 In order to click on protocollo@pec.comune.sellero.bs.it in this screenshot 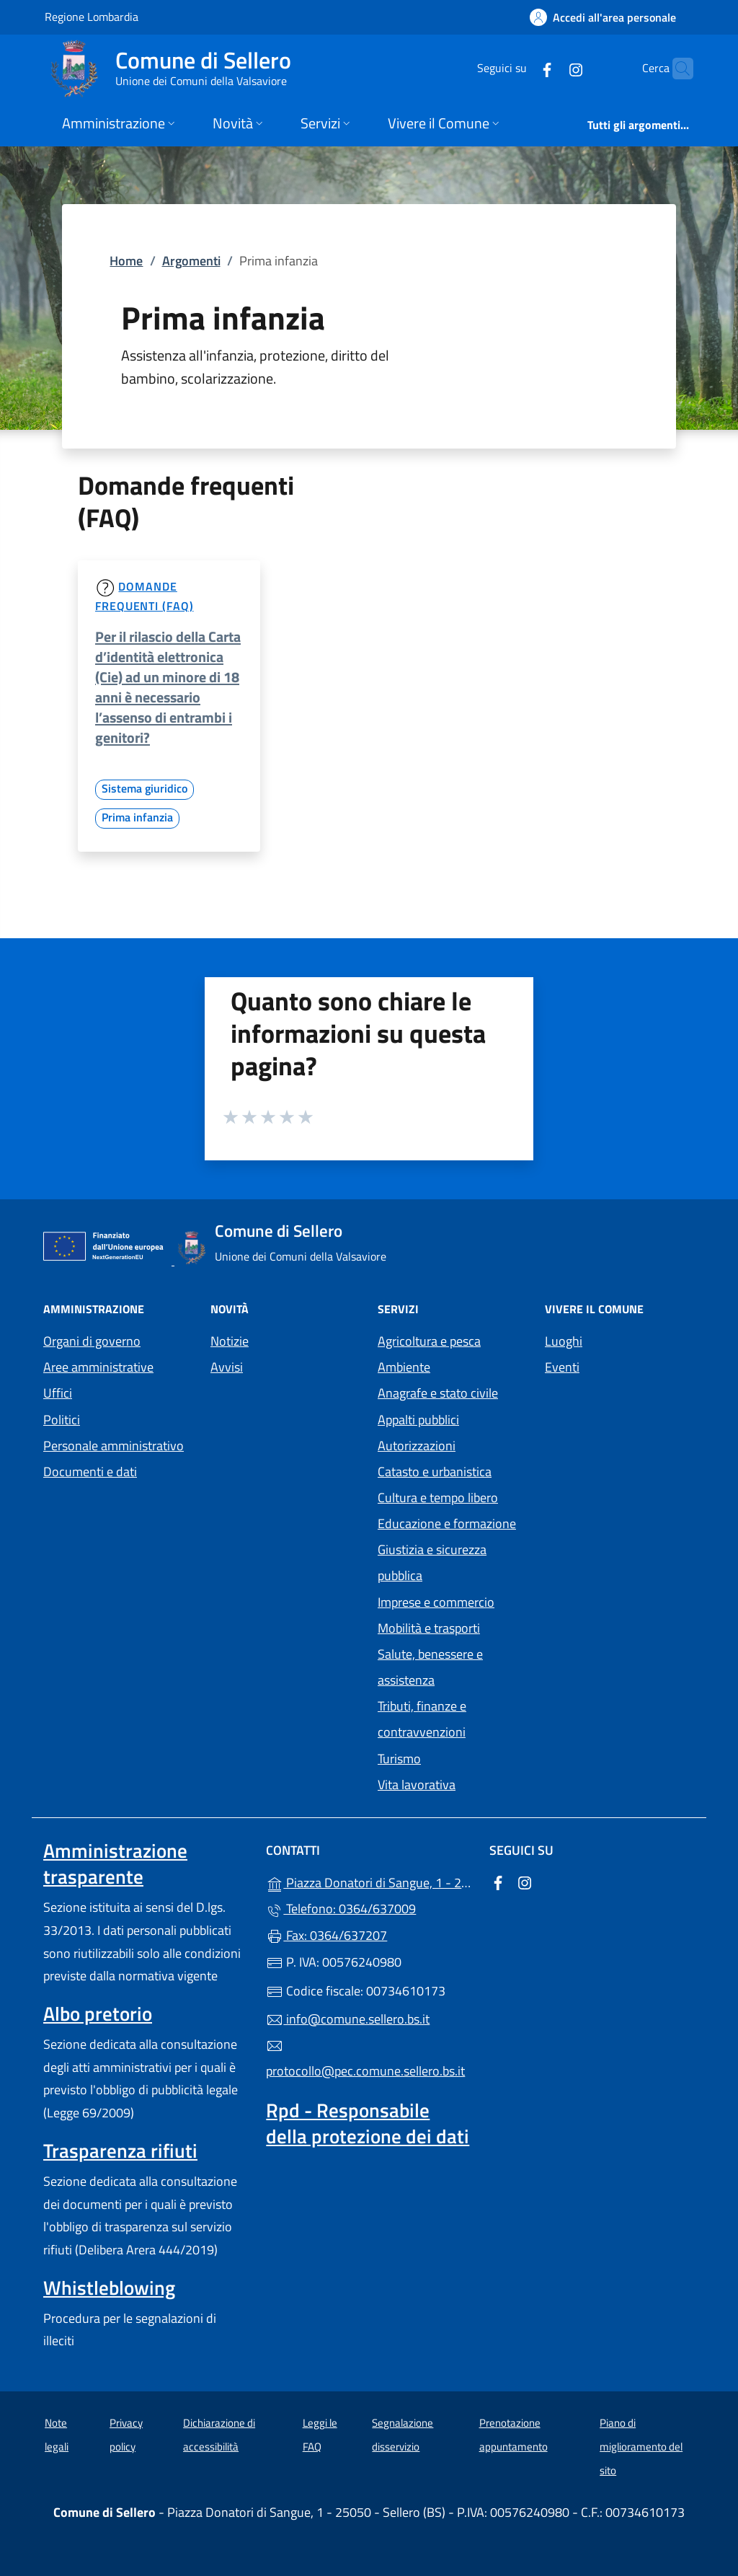, I will do `click(365, 2059)`.